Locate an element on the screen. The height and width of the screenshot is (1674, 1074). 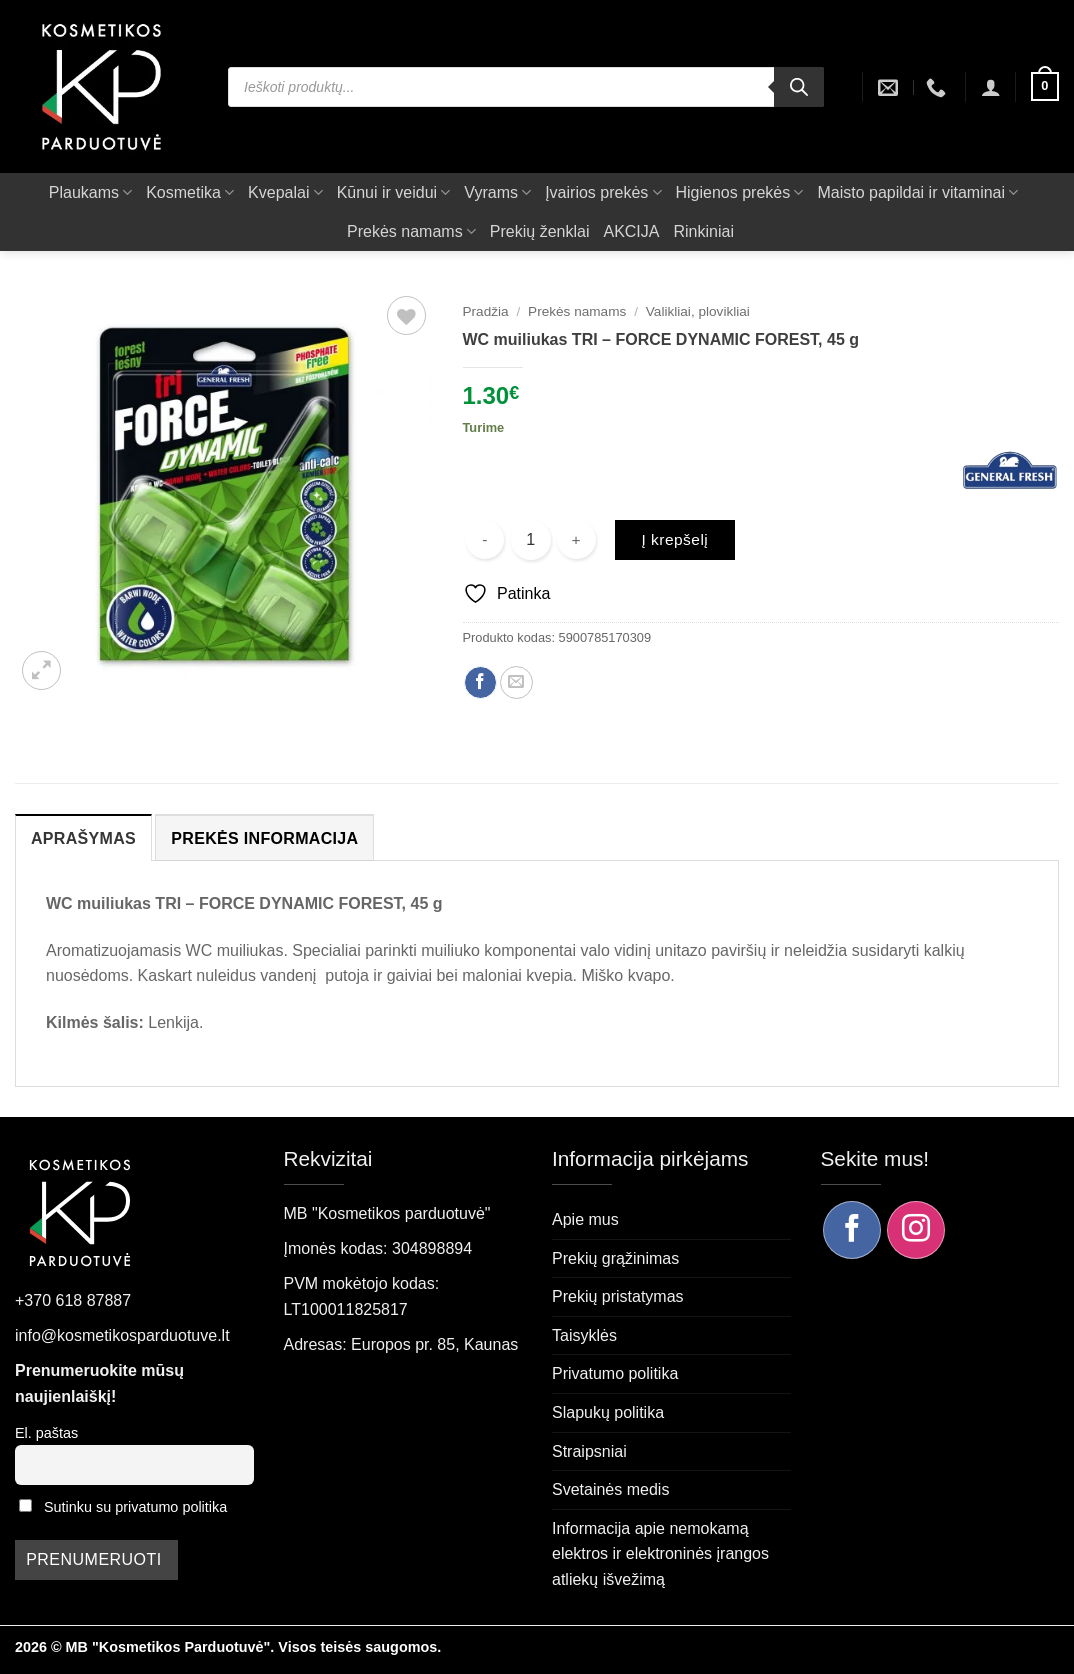
Informacija apie nemokamą elektros ir elektroninės įrangos atliekų išvežimą is located at coordinates (660, 1554).